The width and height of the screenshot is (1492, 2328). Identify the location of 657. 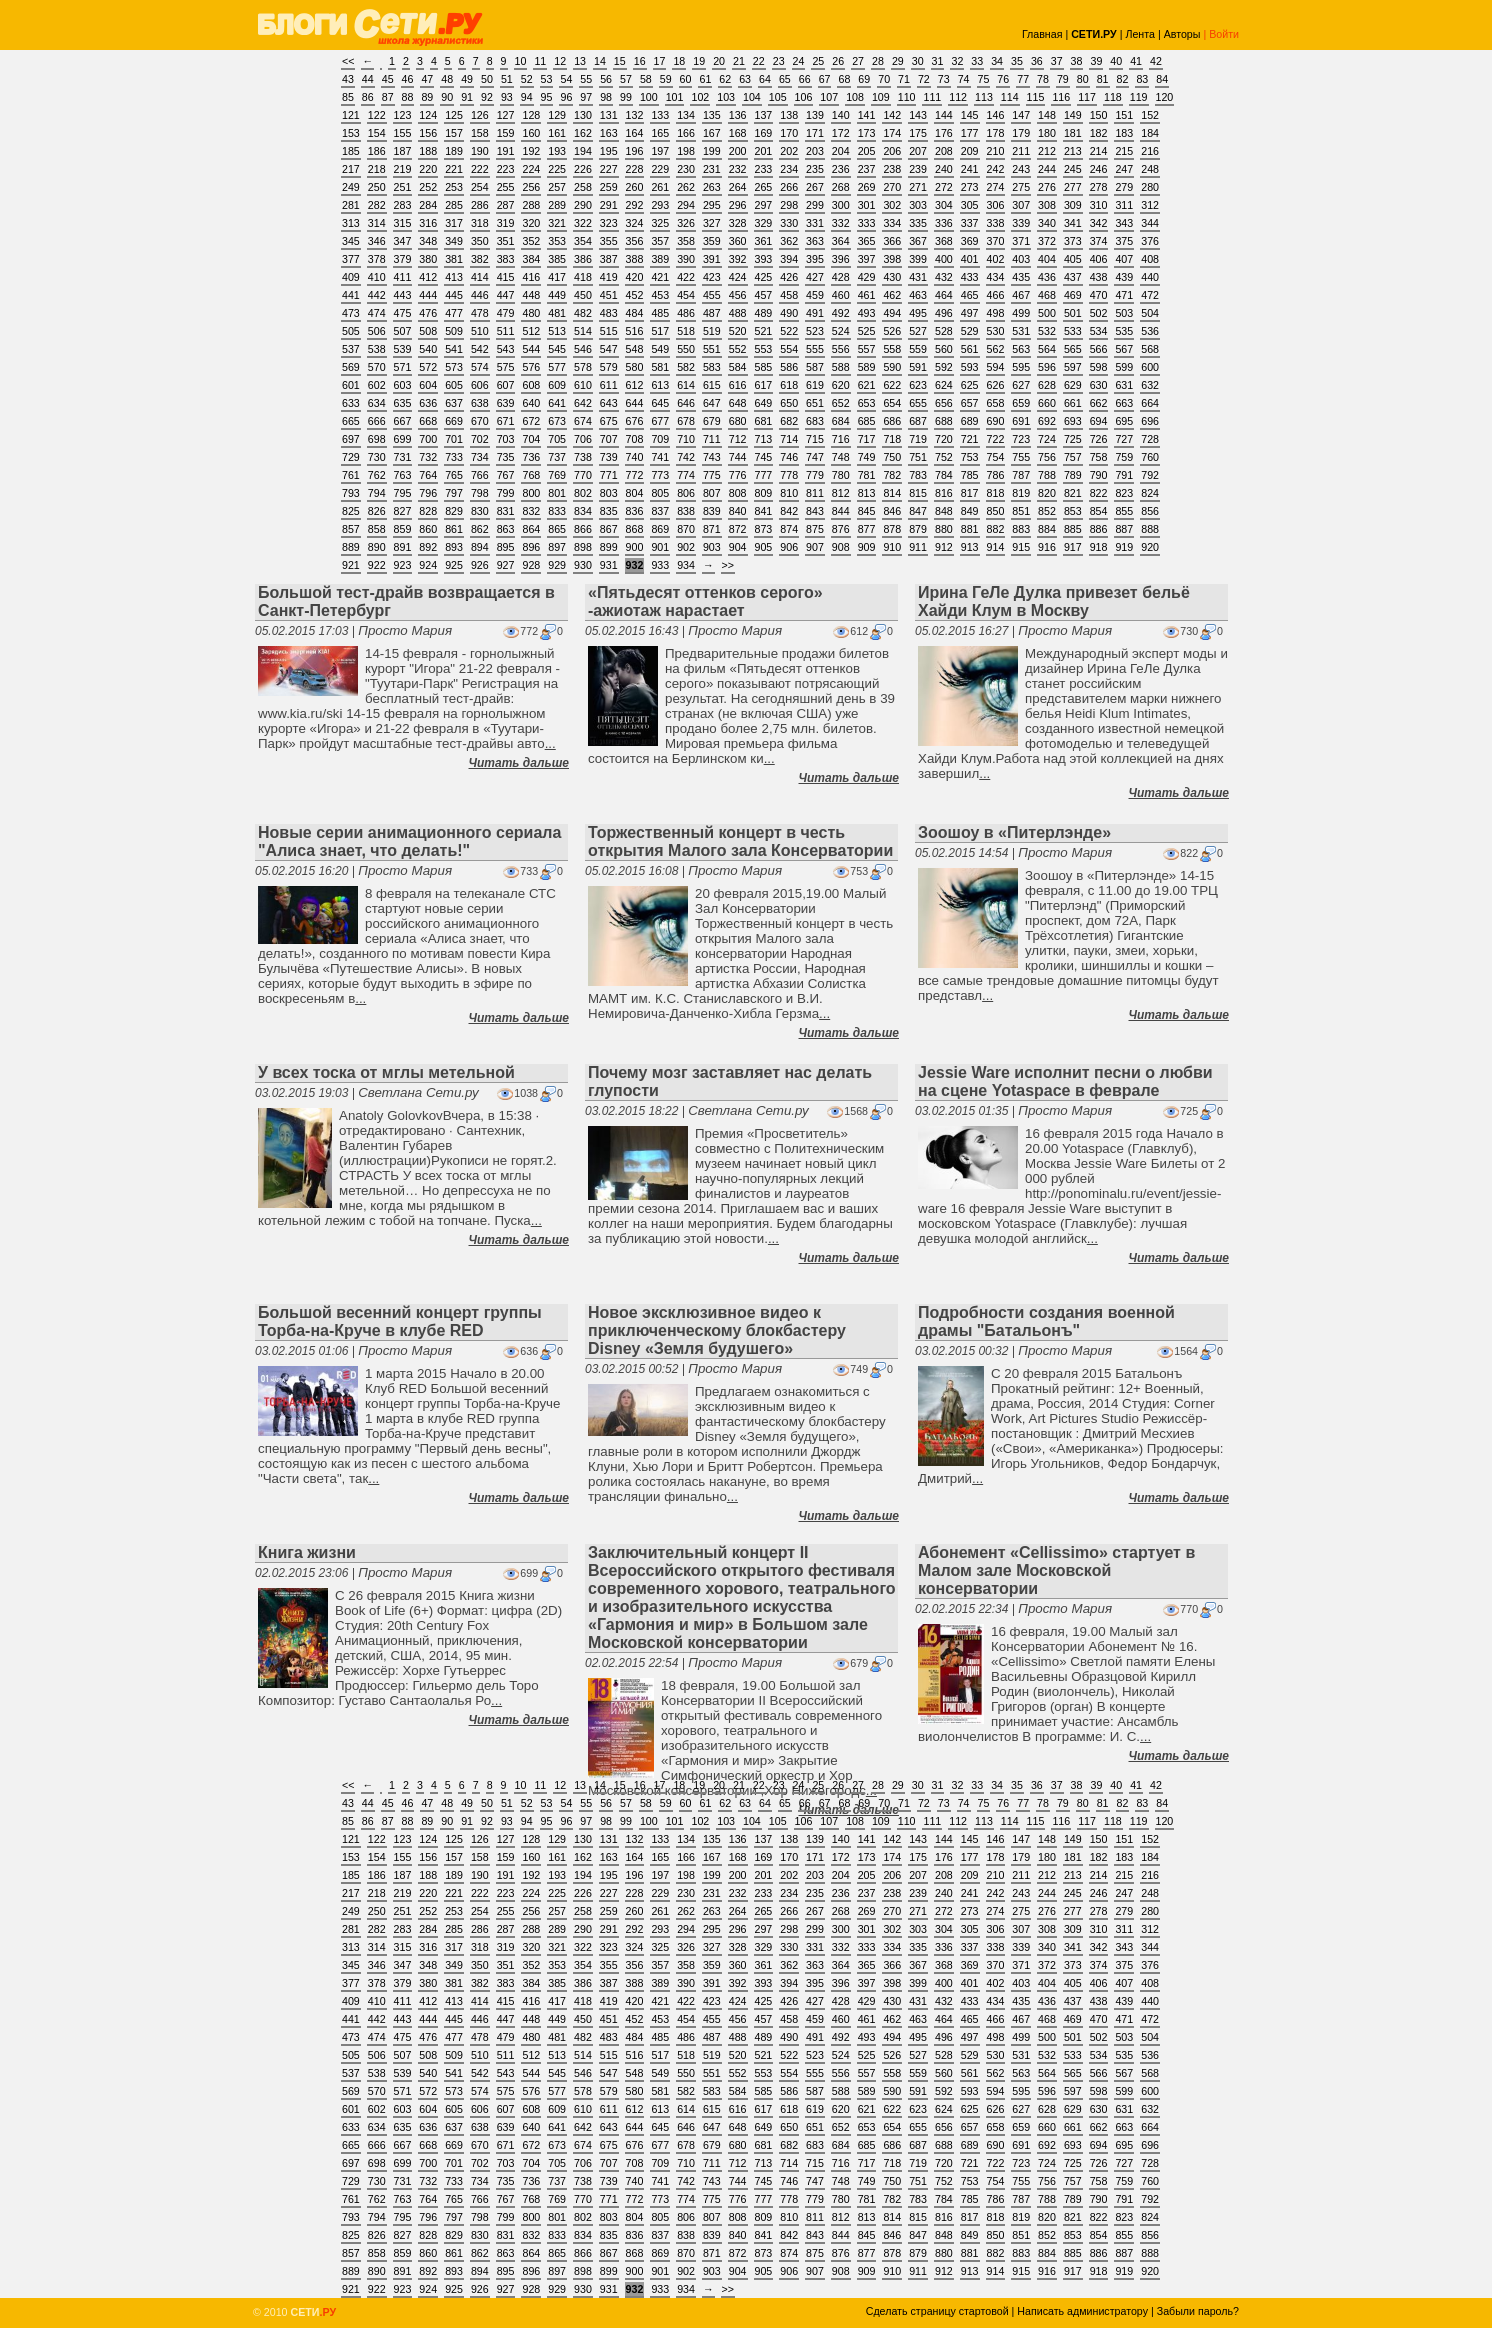
(970, 403).